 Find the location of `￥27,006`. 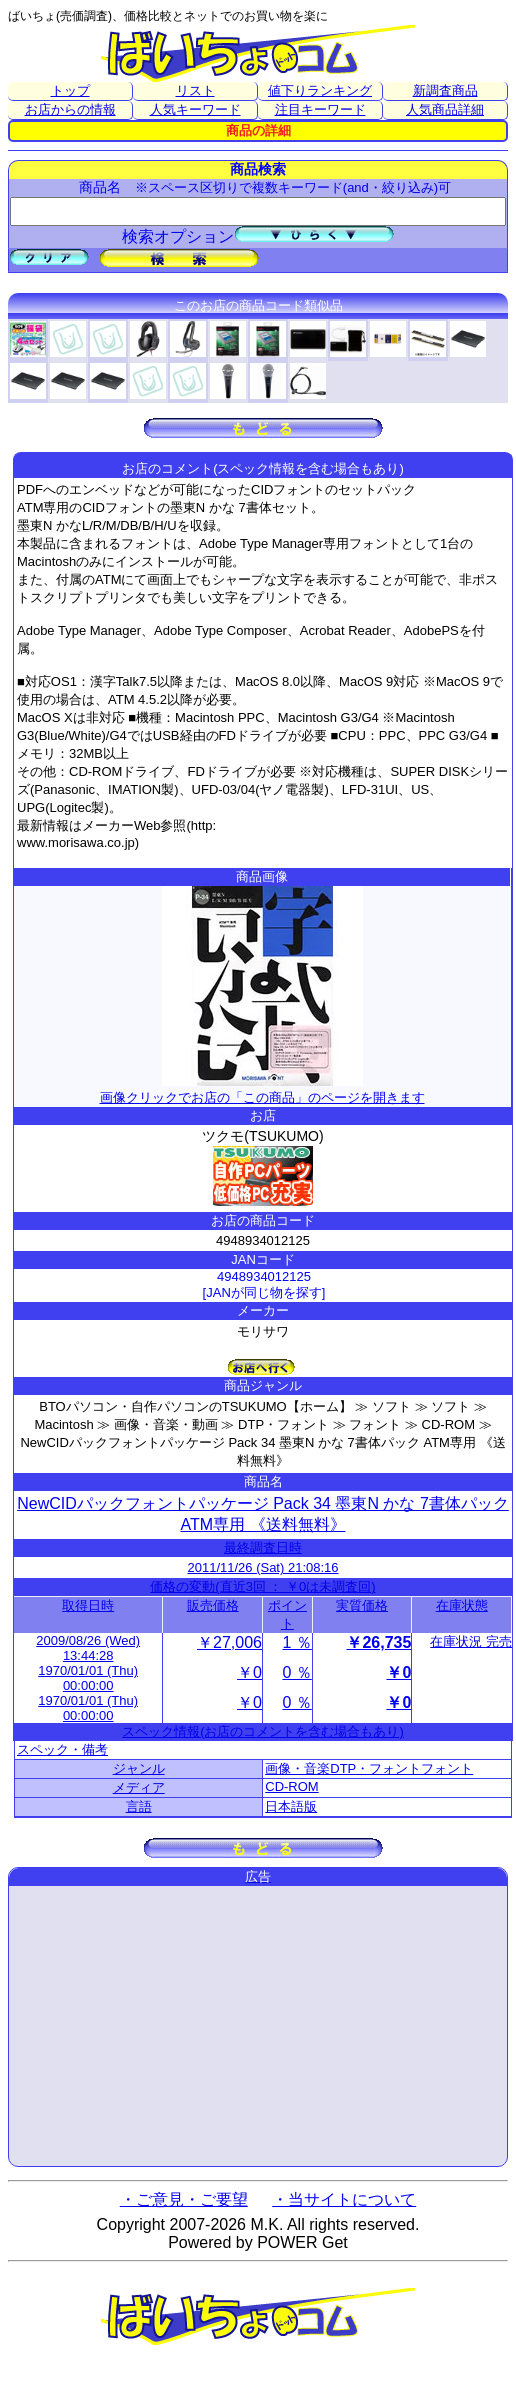

￥27,006 is located at coordinates (229, 1642).